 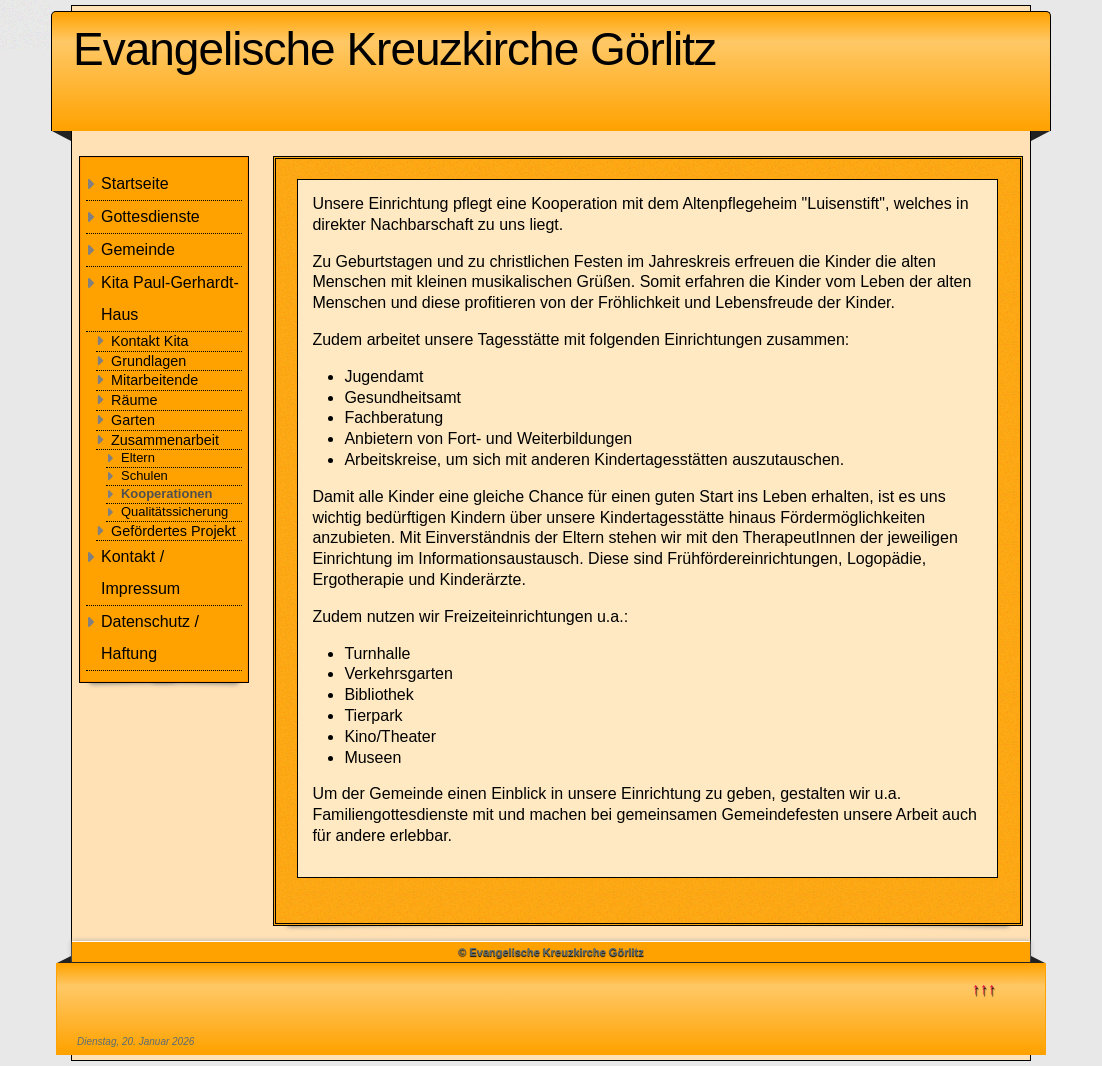 I want to click on Zusammenarbeit, so click(x=165, y=440).